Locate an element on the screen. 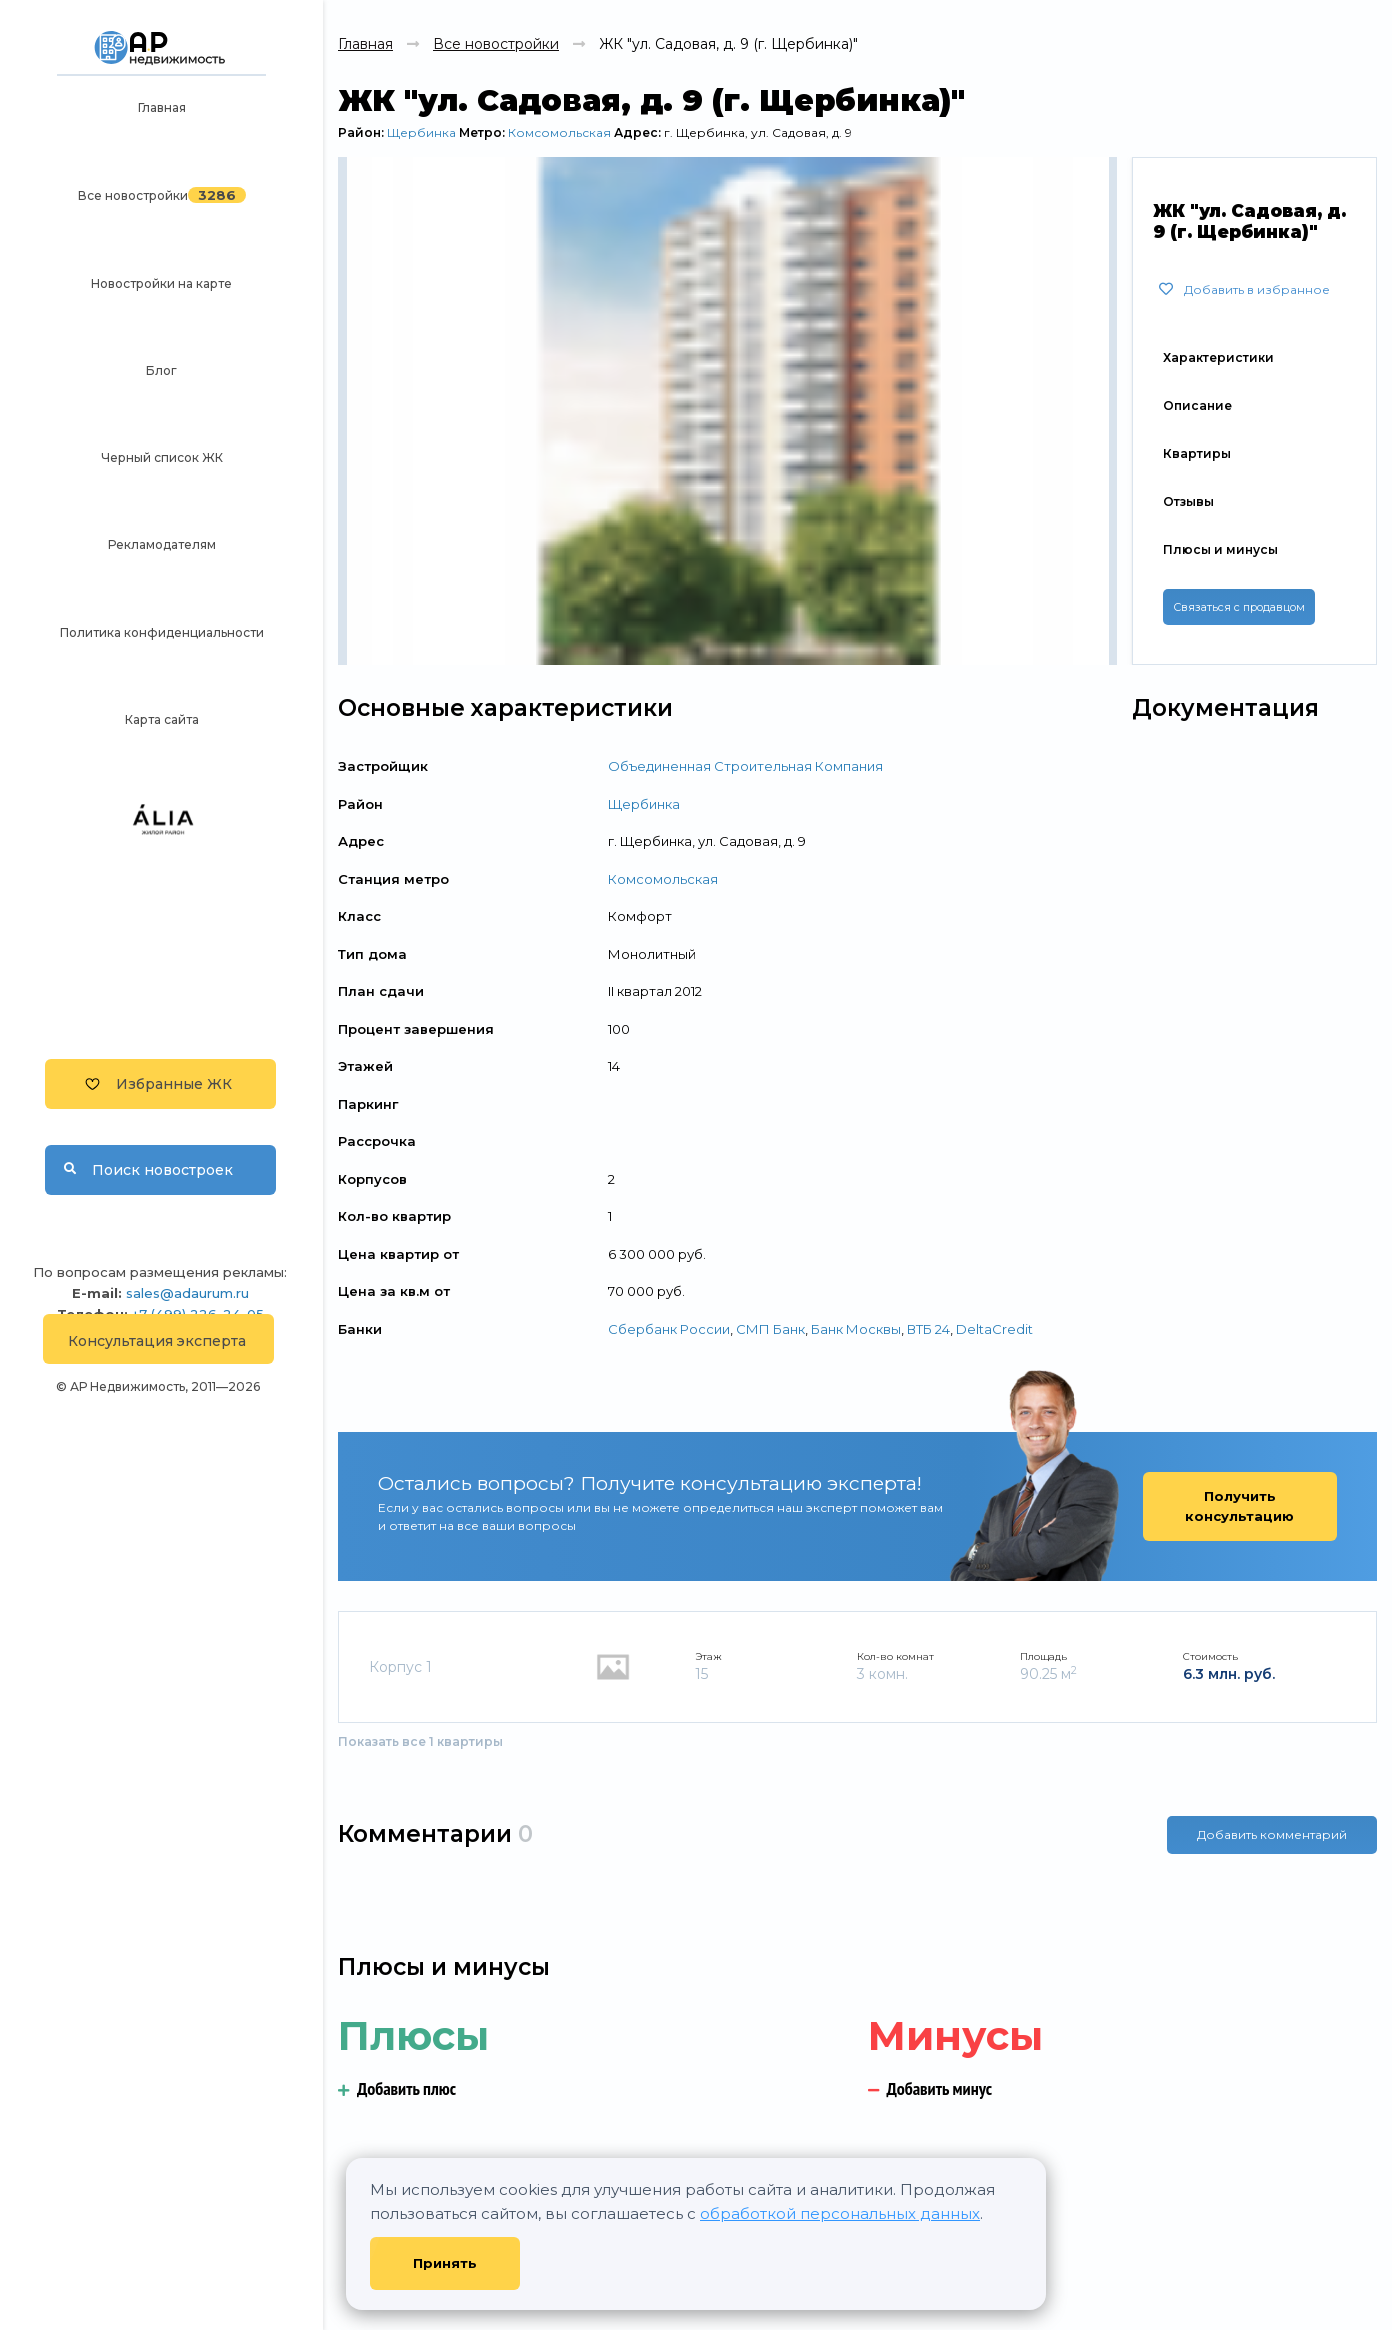 The image size is (1392, 2330). Новостройки на карте is located at coordinates (161, 283).